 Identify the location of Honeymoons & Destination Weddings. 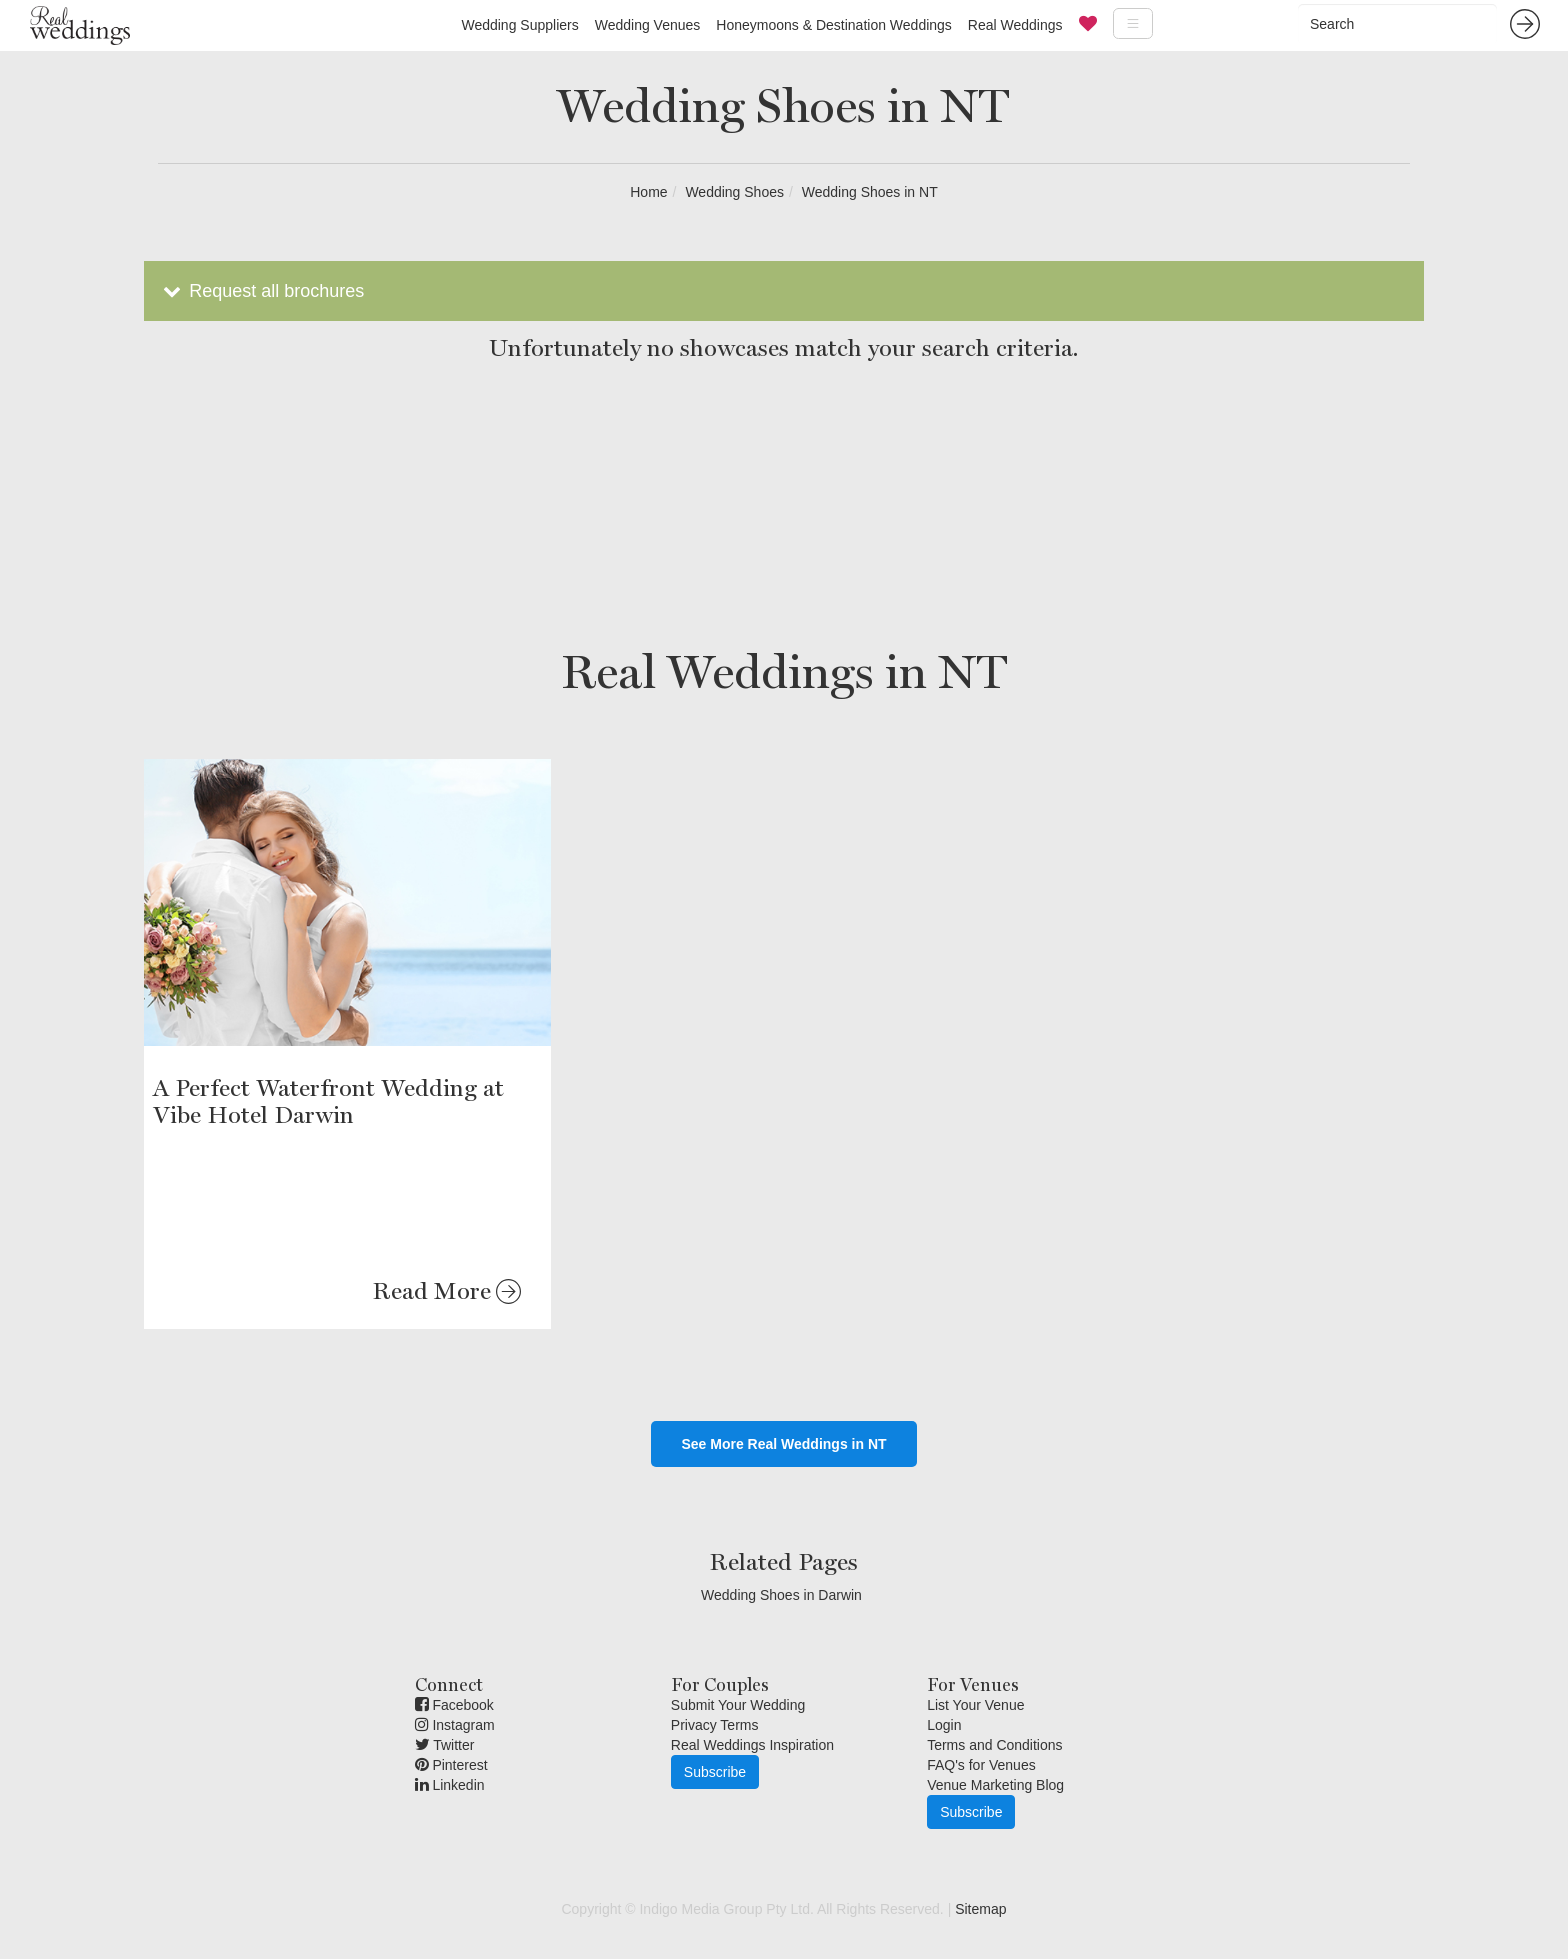
(834, 25).